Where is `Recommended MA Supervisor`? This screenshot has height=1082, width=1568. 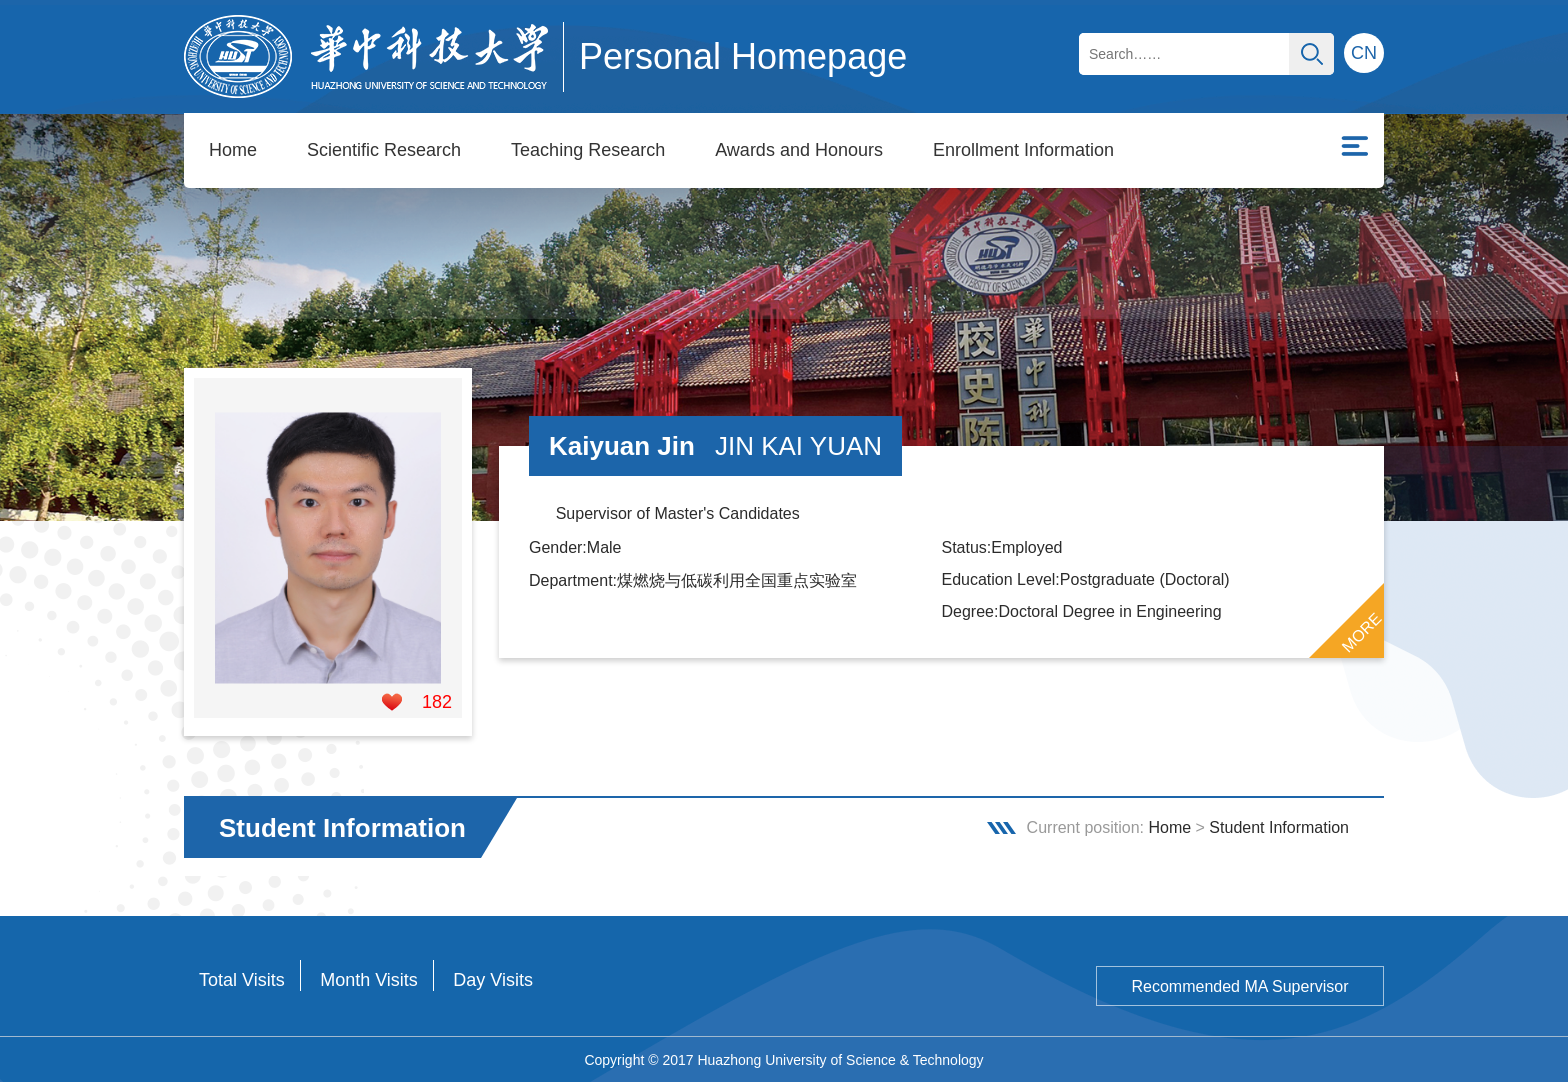
Recommended MA Supervisor is located at coordinates (1240, 985).